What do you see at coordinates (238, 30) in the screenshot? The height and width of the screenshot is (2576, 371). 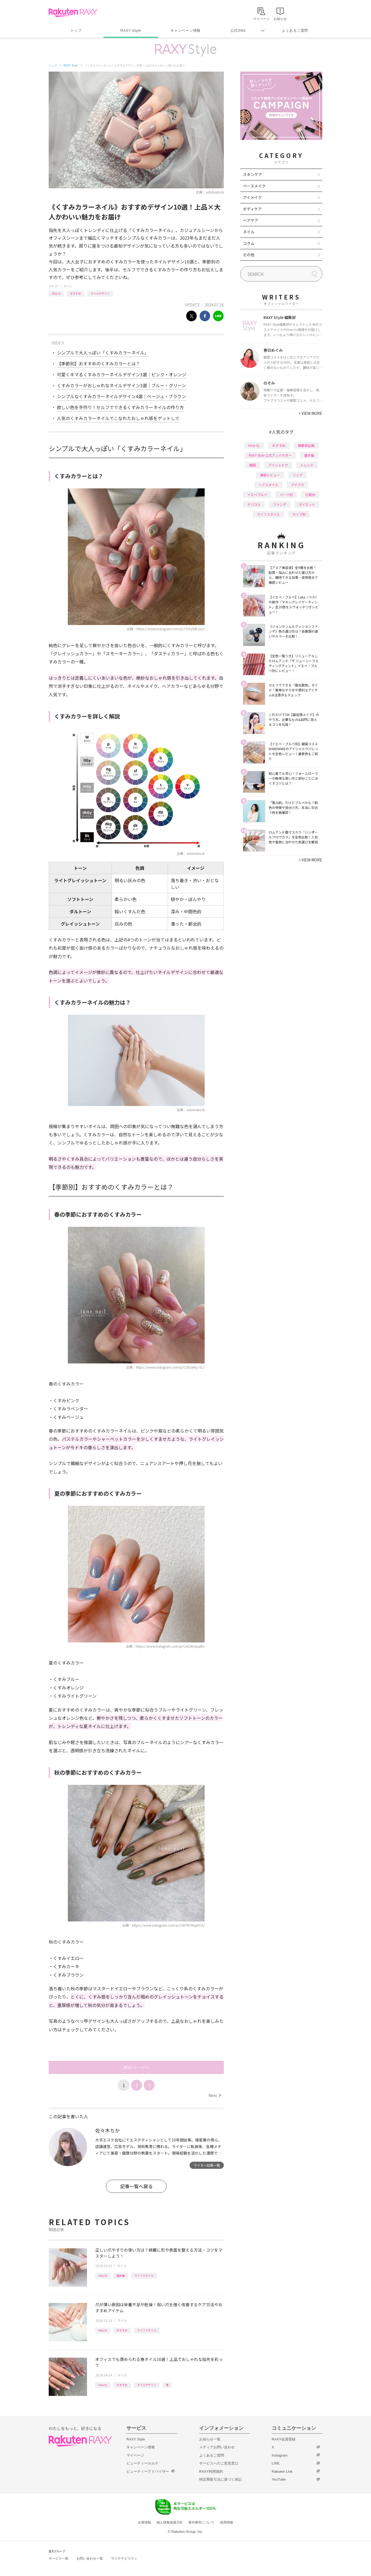 I see `公式SNS` at bounding box center [238, 30].